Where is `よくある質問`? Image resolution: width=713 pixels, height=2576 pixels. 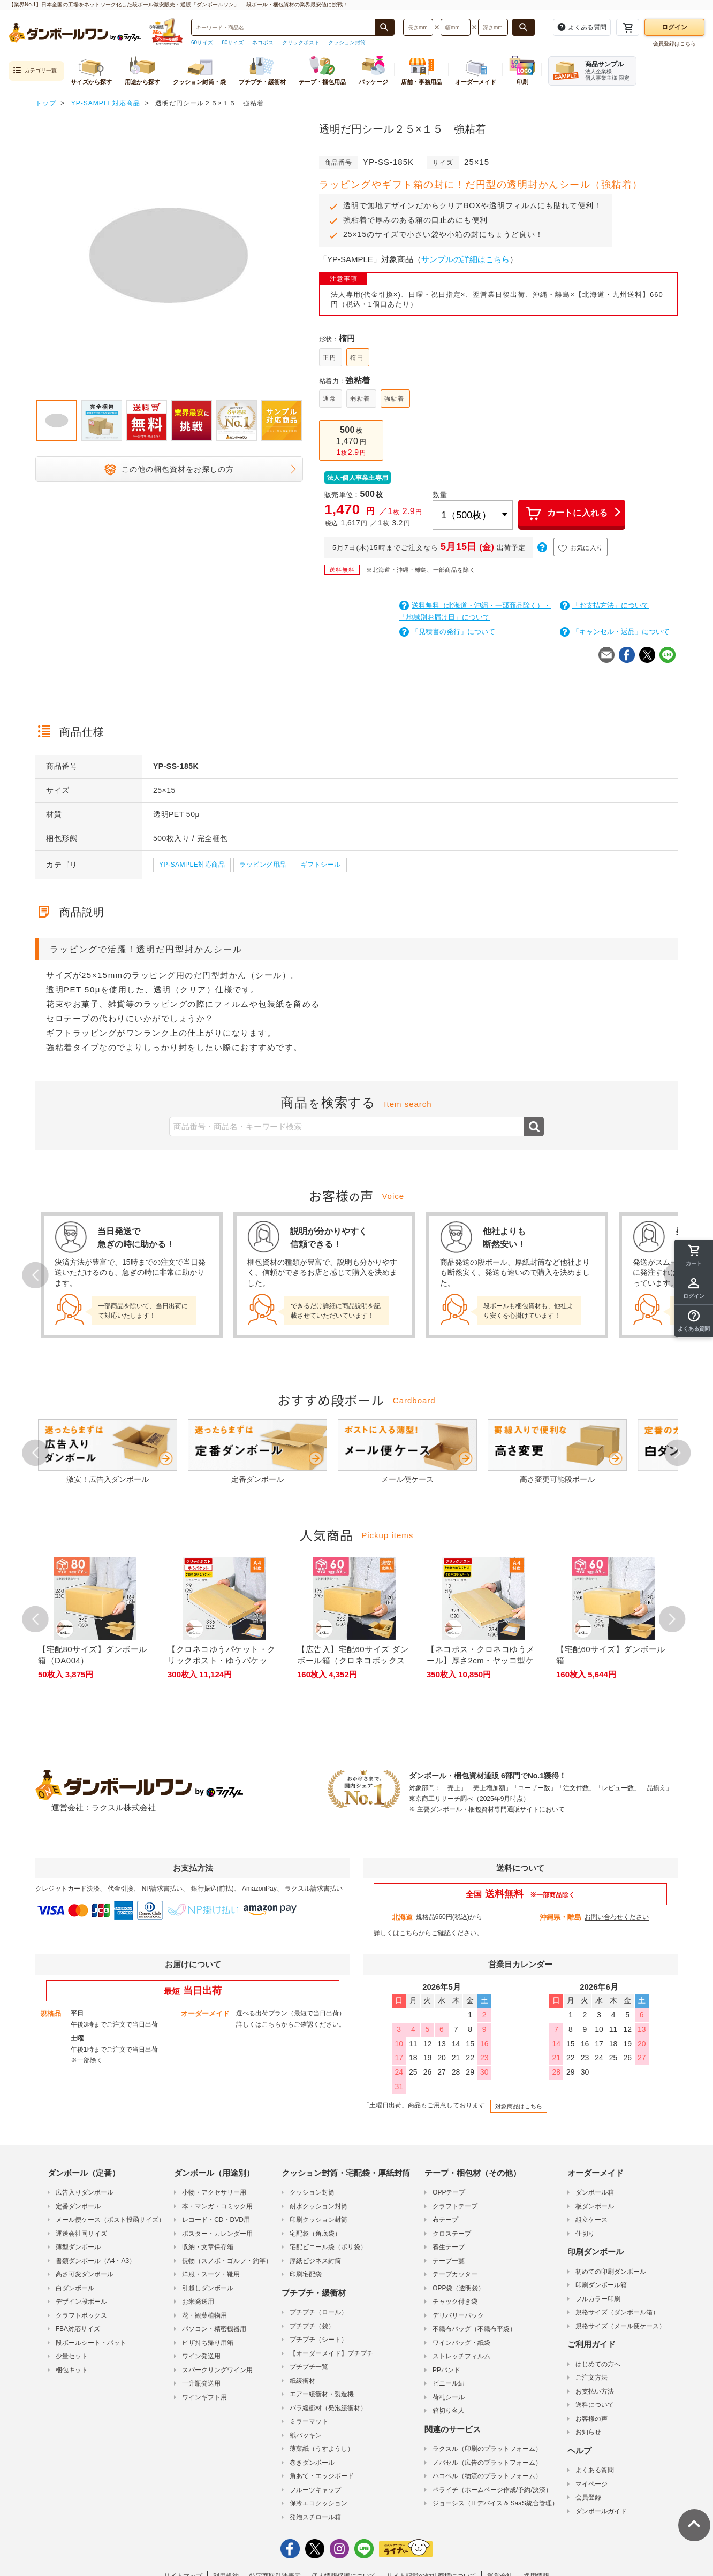 よくある質問 is located at coordinates (594, 2470).